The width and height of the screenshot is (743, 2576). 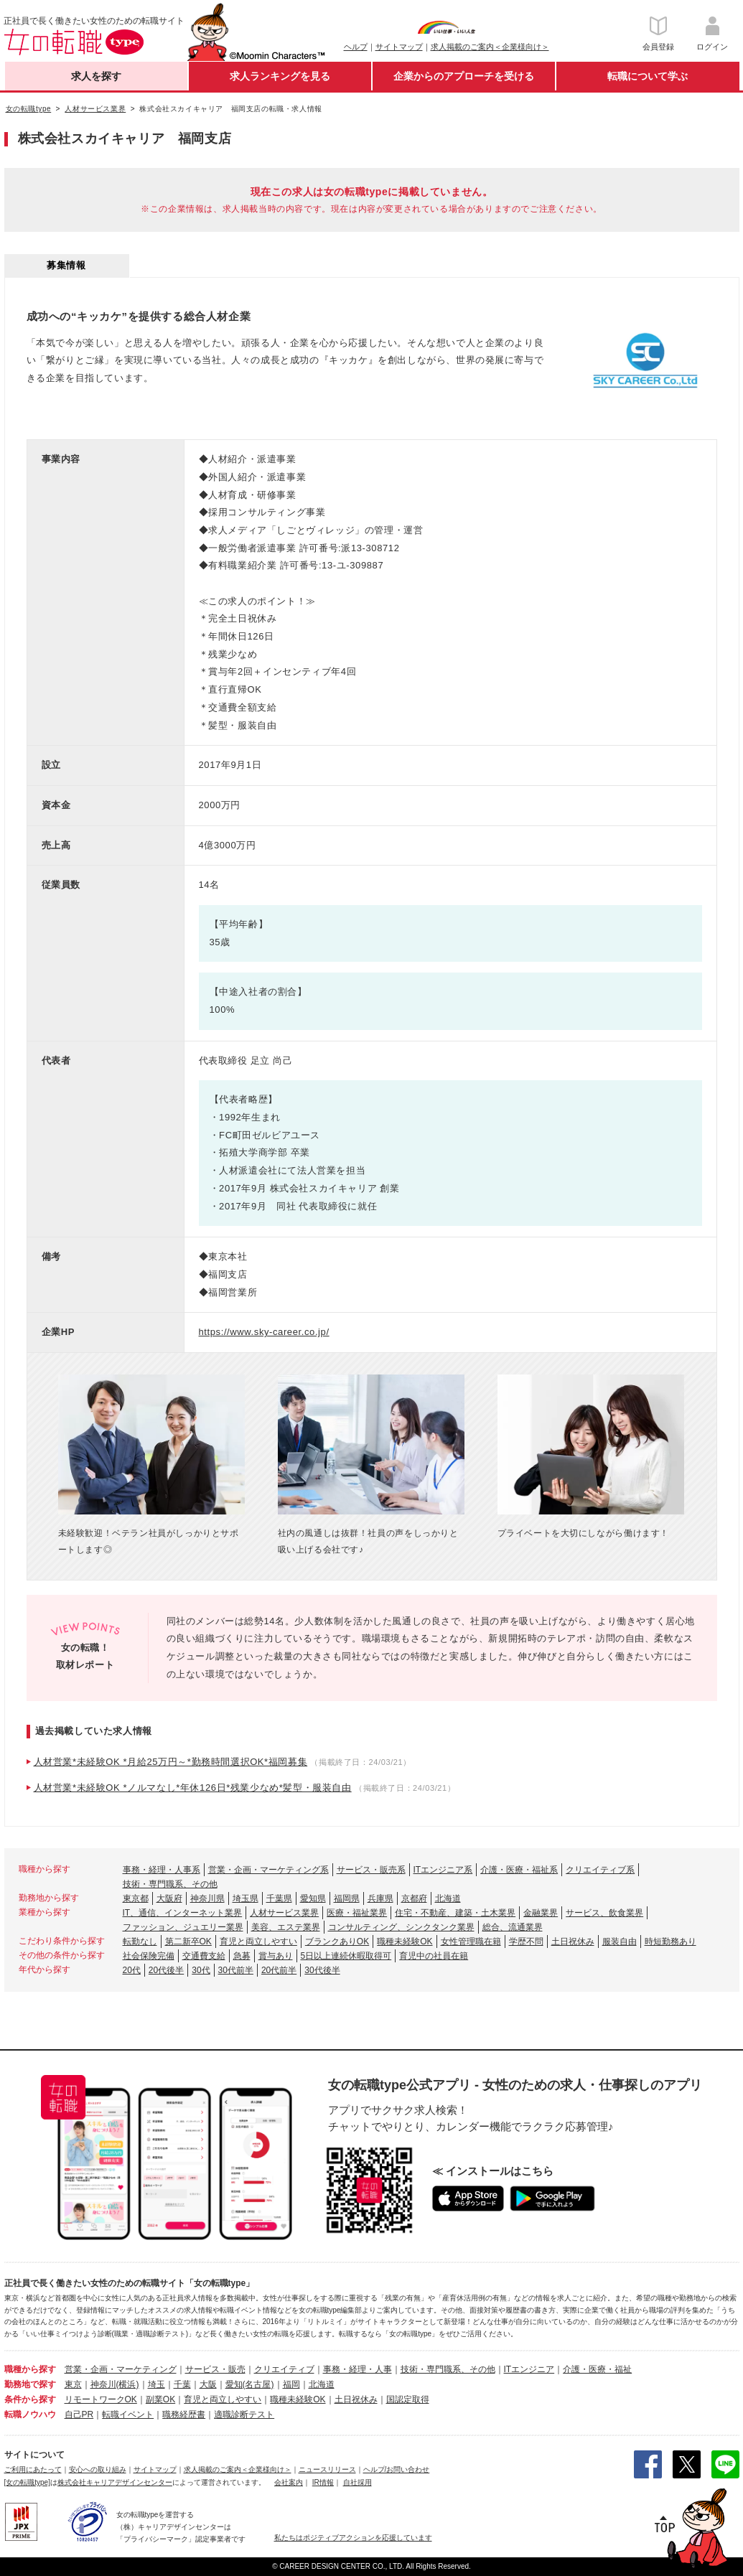 What do you see at coordinates (404, 1941) in the screenshot?
I see `職種未経験OK` at bounding box center [404, 1941].